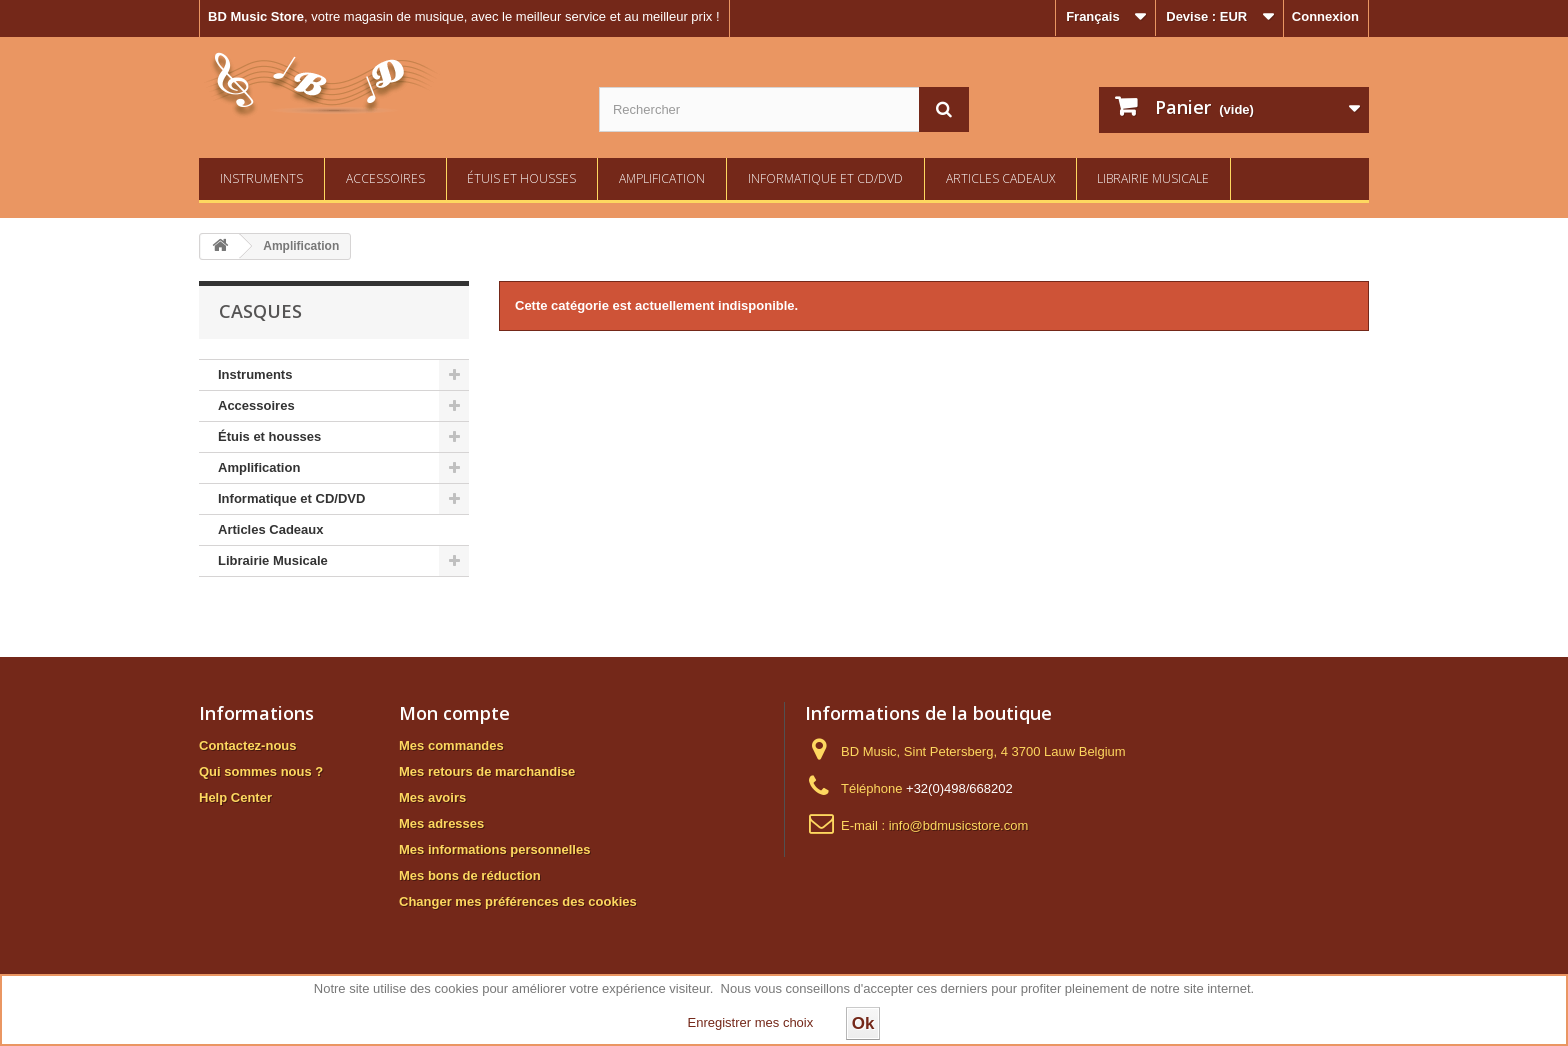 The width and height of the screenshot is (1568, 1046). What do you see at coordinates (235, 797) in the screenshot?
I see `Help Center` at bounding box center [235, 797].